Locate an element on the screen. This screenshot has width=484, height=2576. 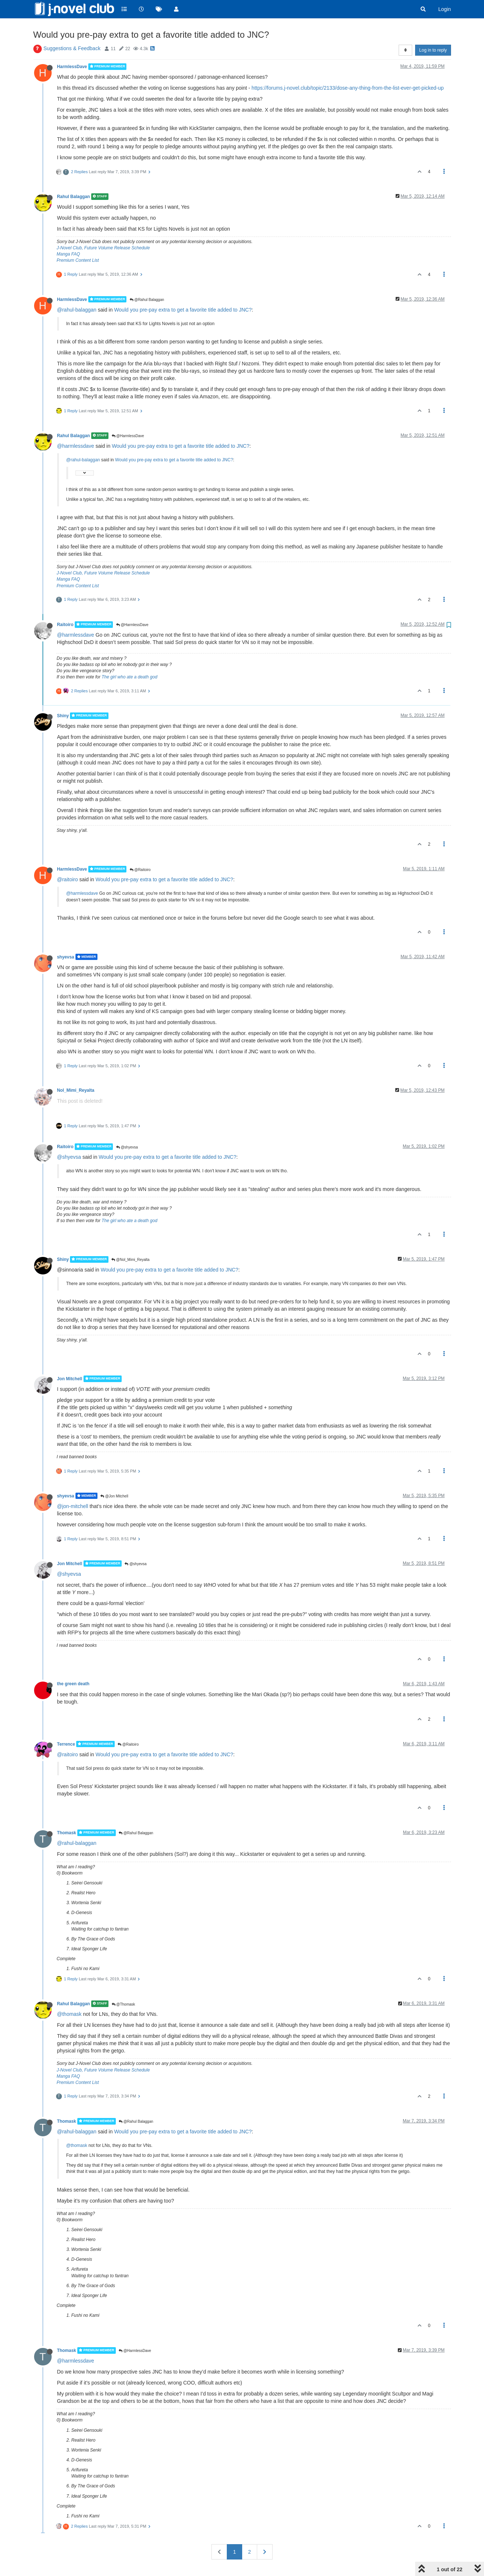
Premium Content List is located at coordinates (78, 260).